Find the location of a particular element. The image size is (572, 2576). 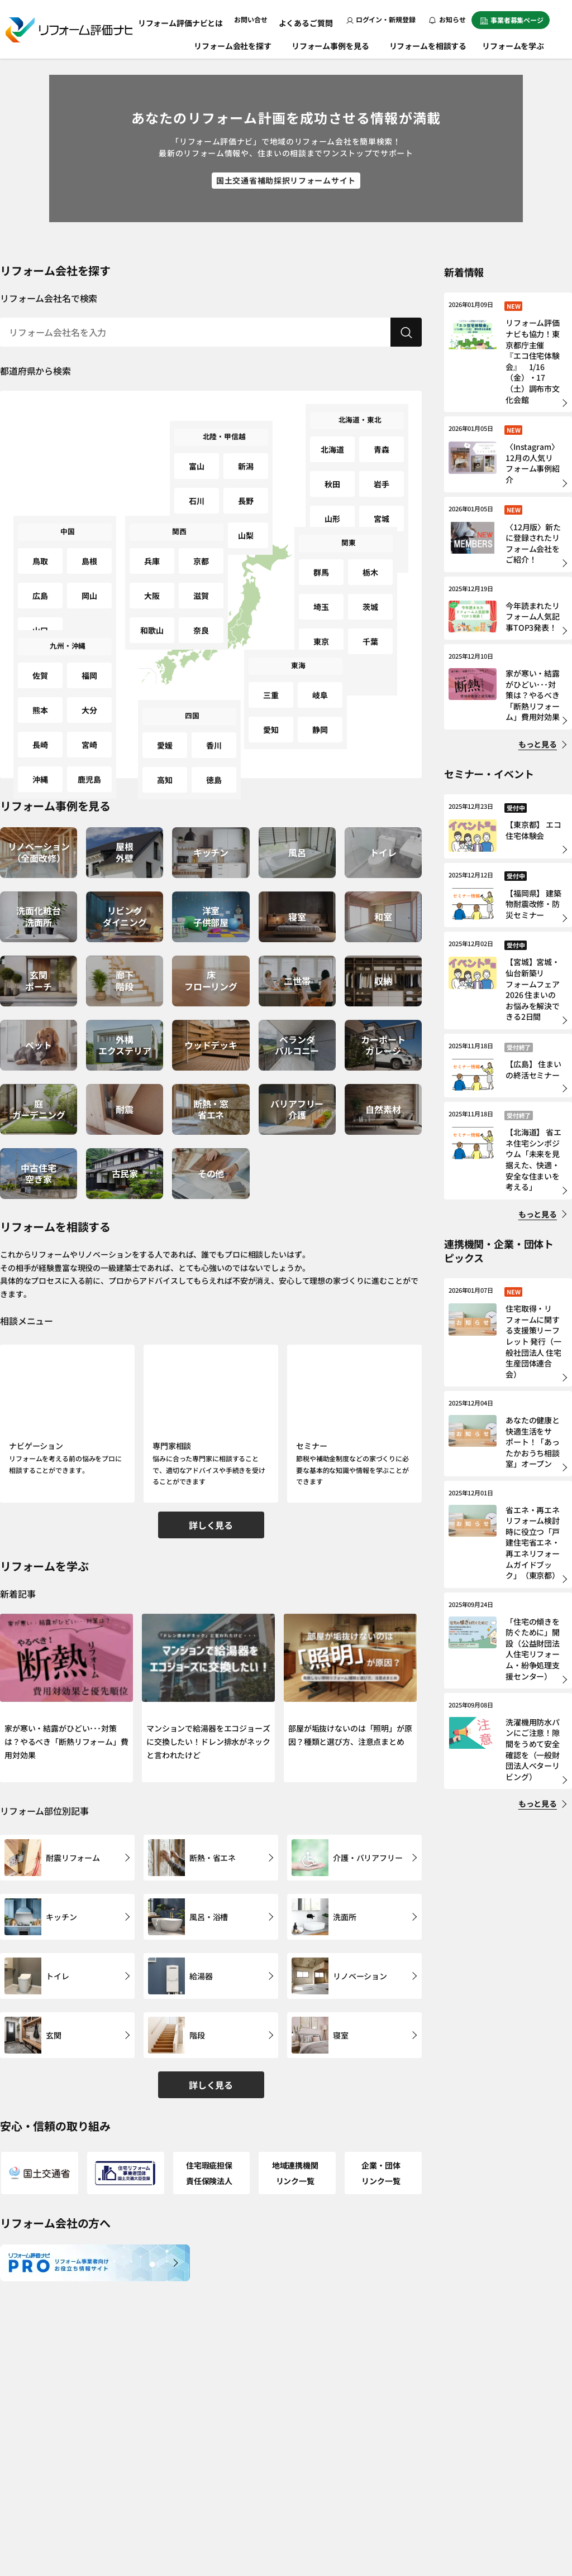

埼玉 is located at coordinates (321, 585).